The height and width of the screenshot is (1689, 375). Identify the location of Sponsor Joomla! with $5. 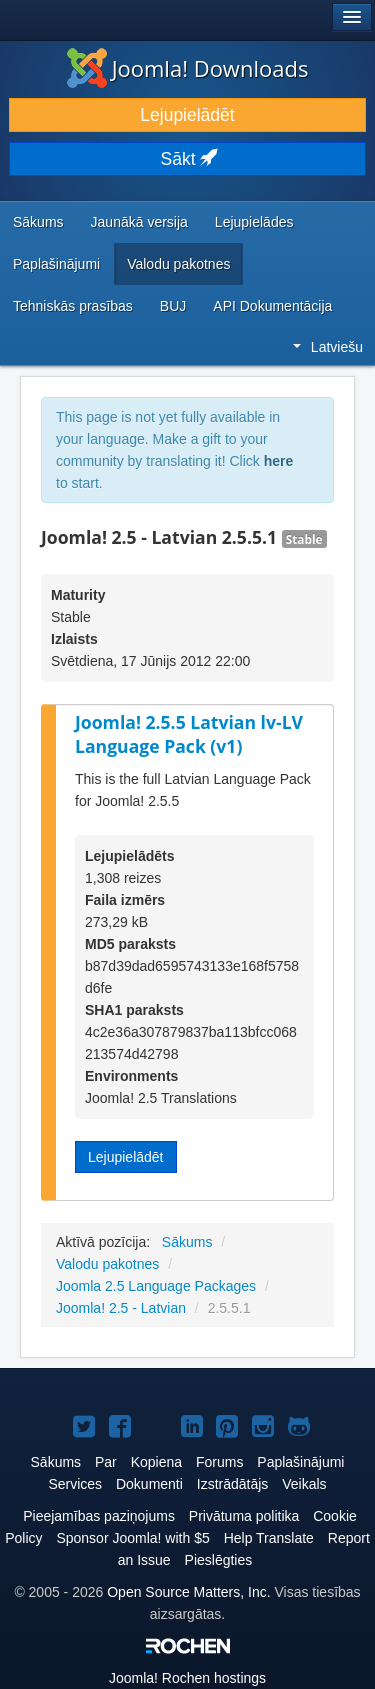
(132, 1538).